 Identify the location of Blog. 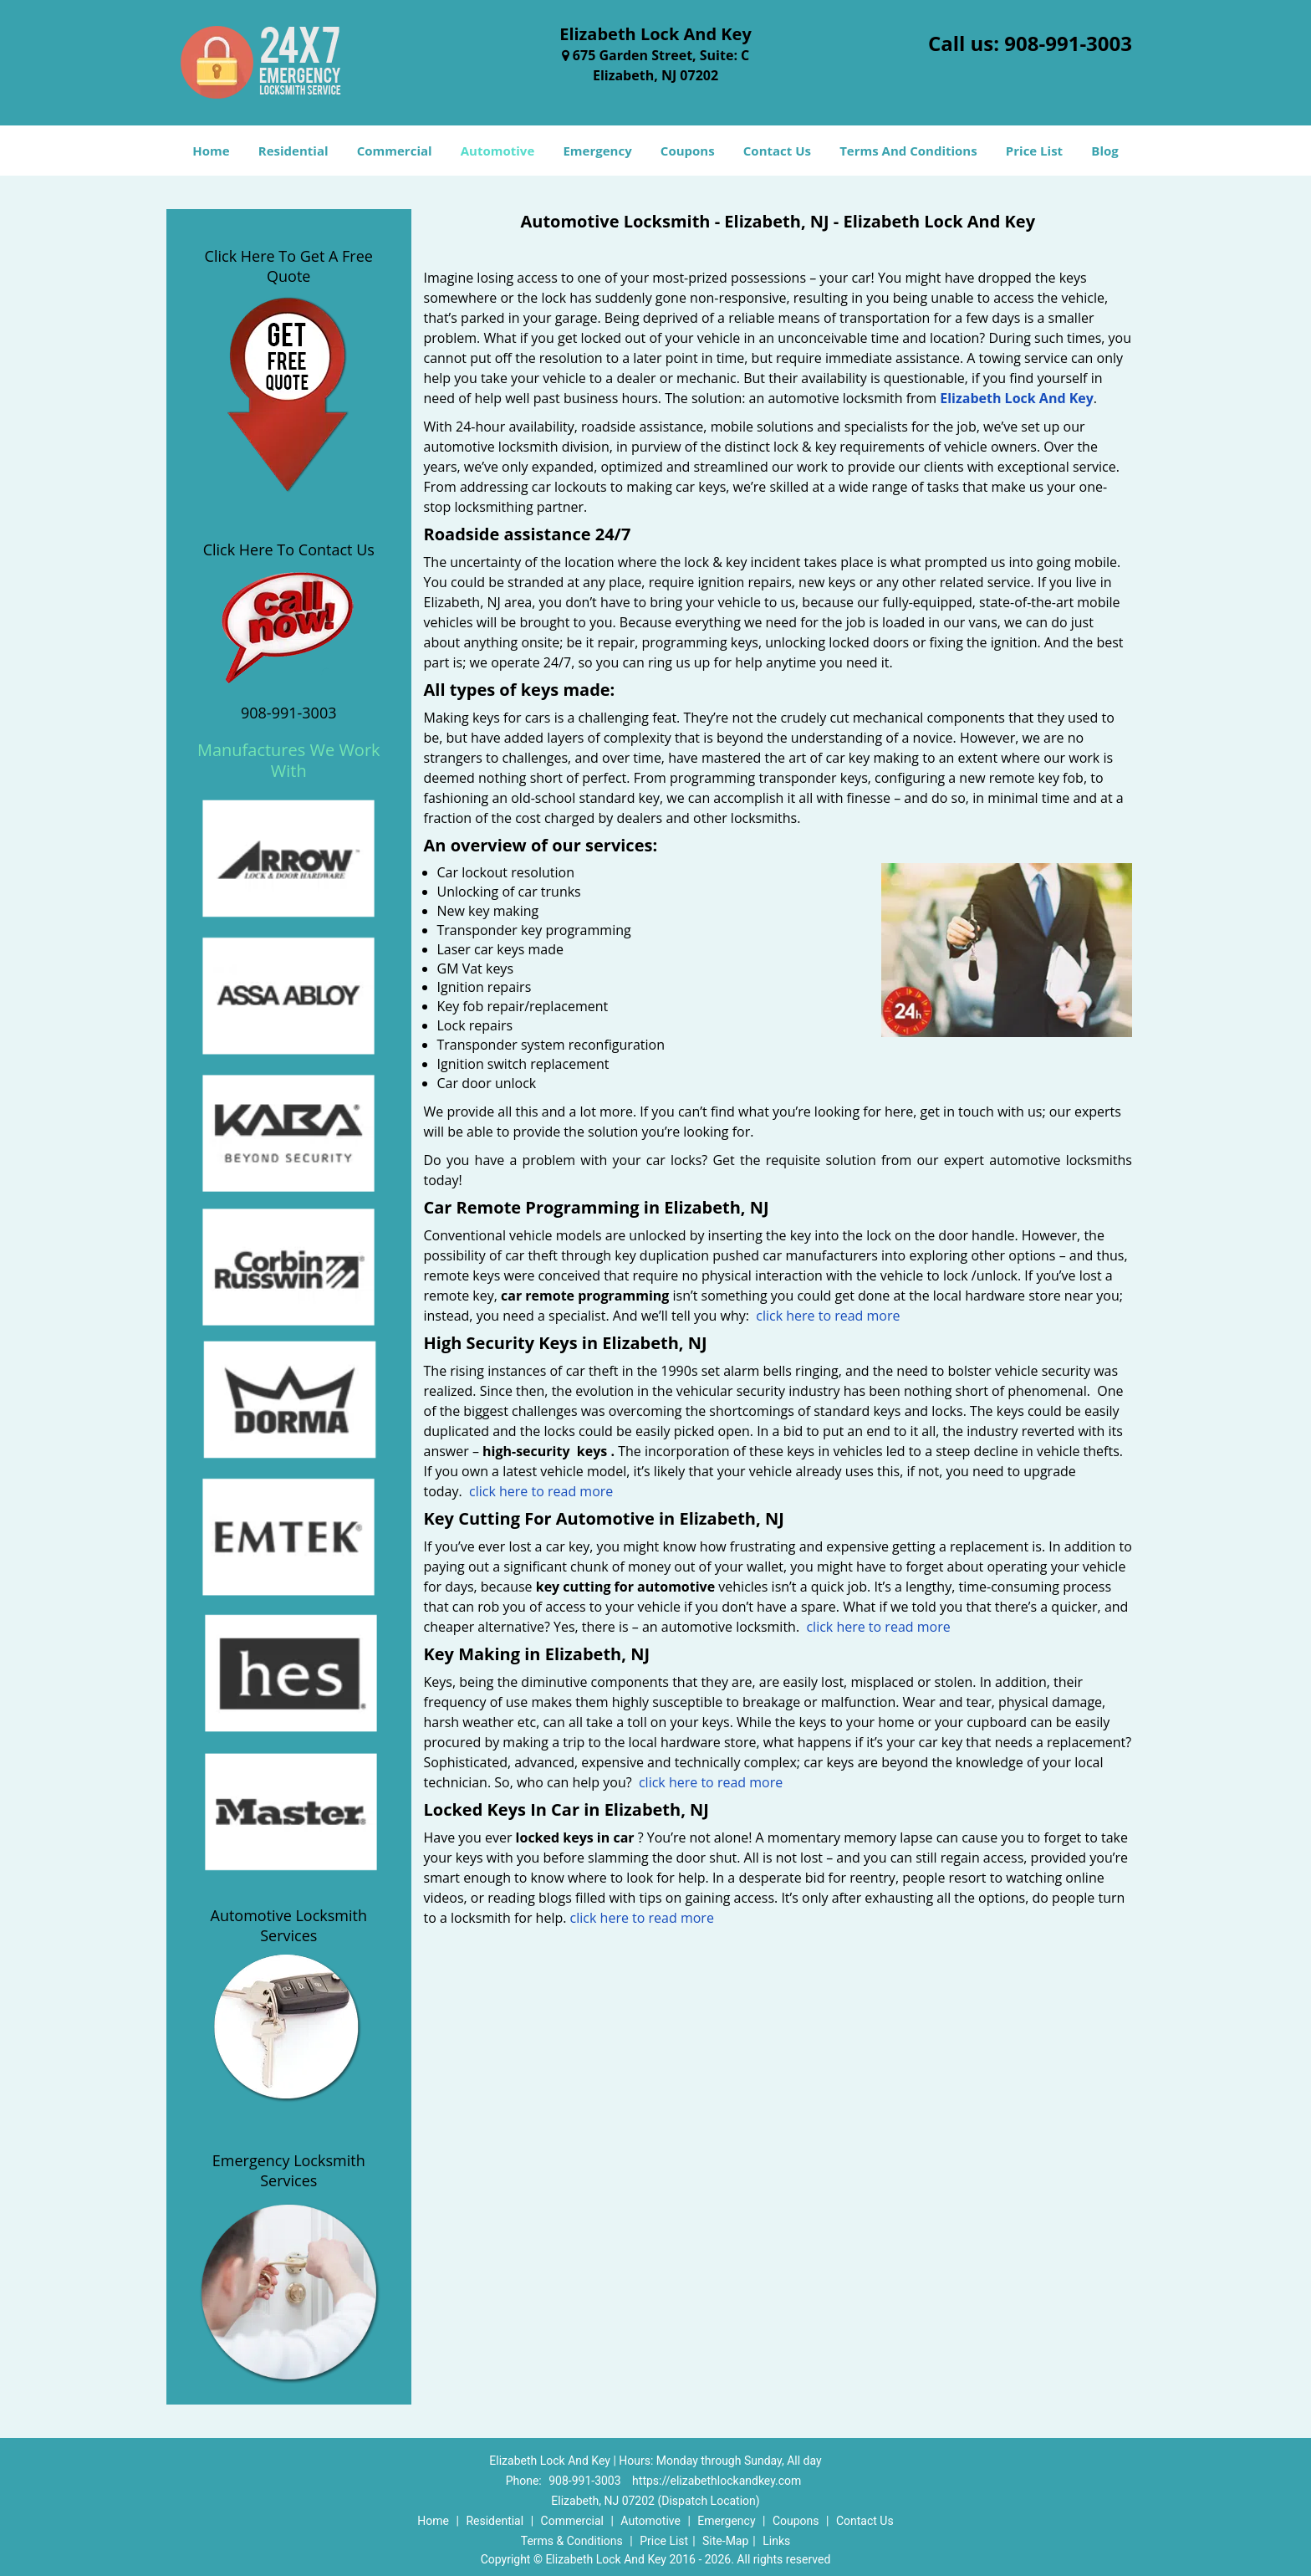
(1104, 150).